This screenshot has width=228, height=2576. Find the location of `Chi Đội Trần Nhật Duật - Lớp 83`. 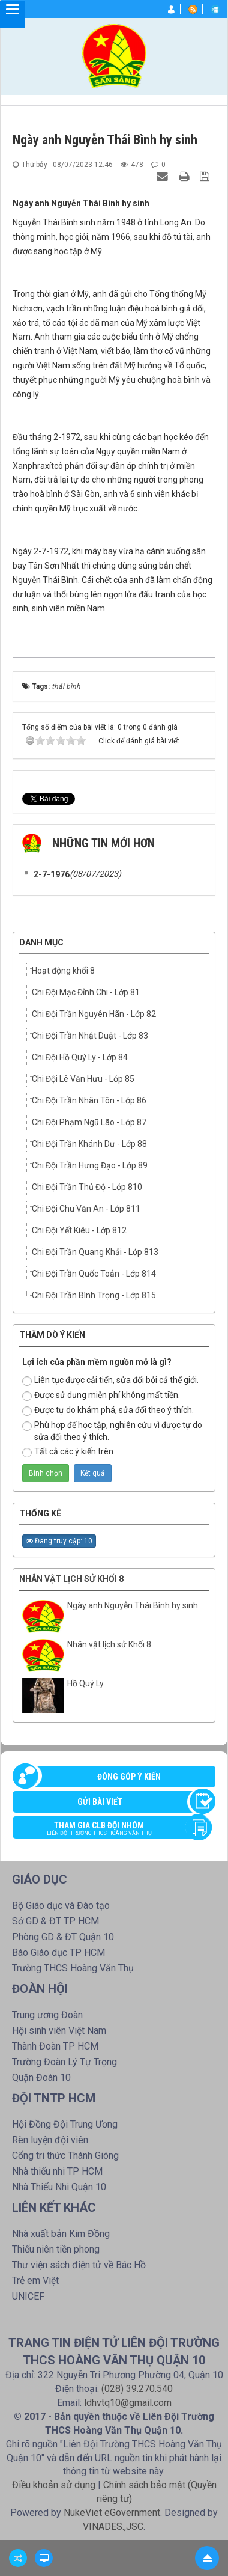

Chi Đội Trần Nhật Duật - Lớp 83 is located at coordinates (90, 1035).